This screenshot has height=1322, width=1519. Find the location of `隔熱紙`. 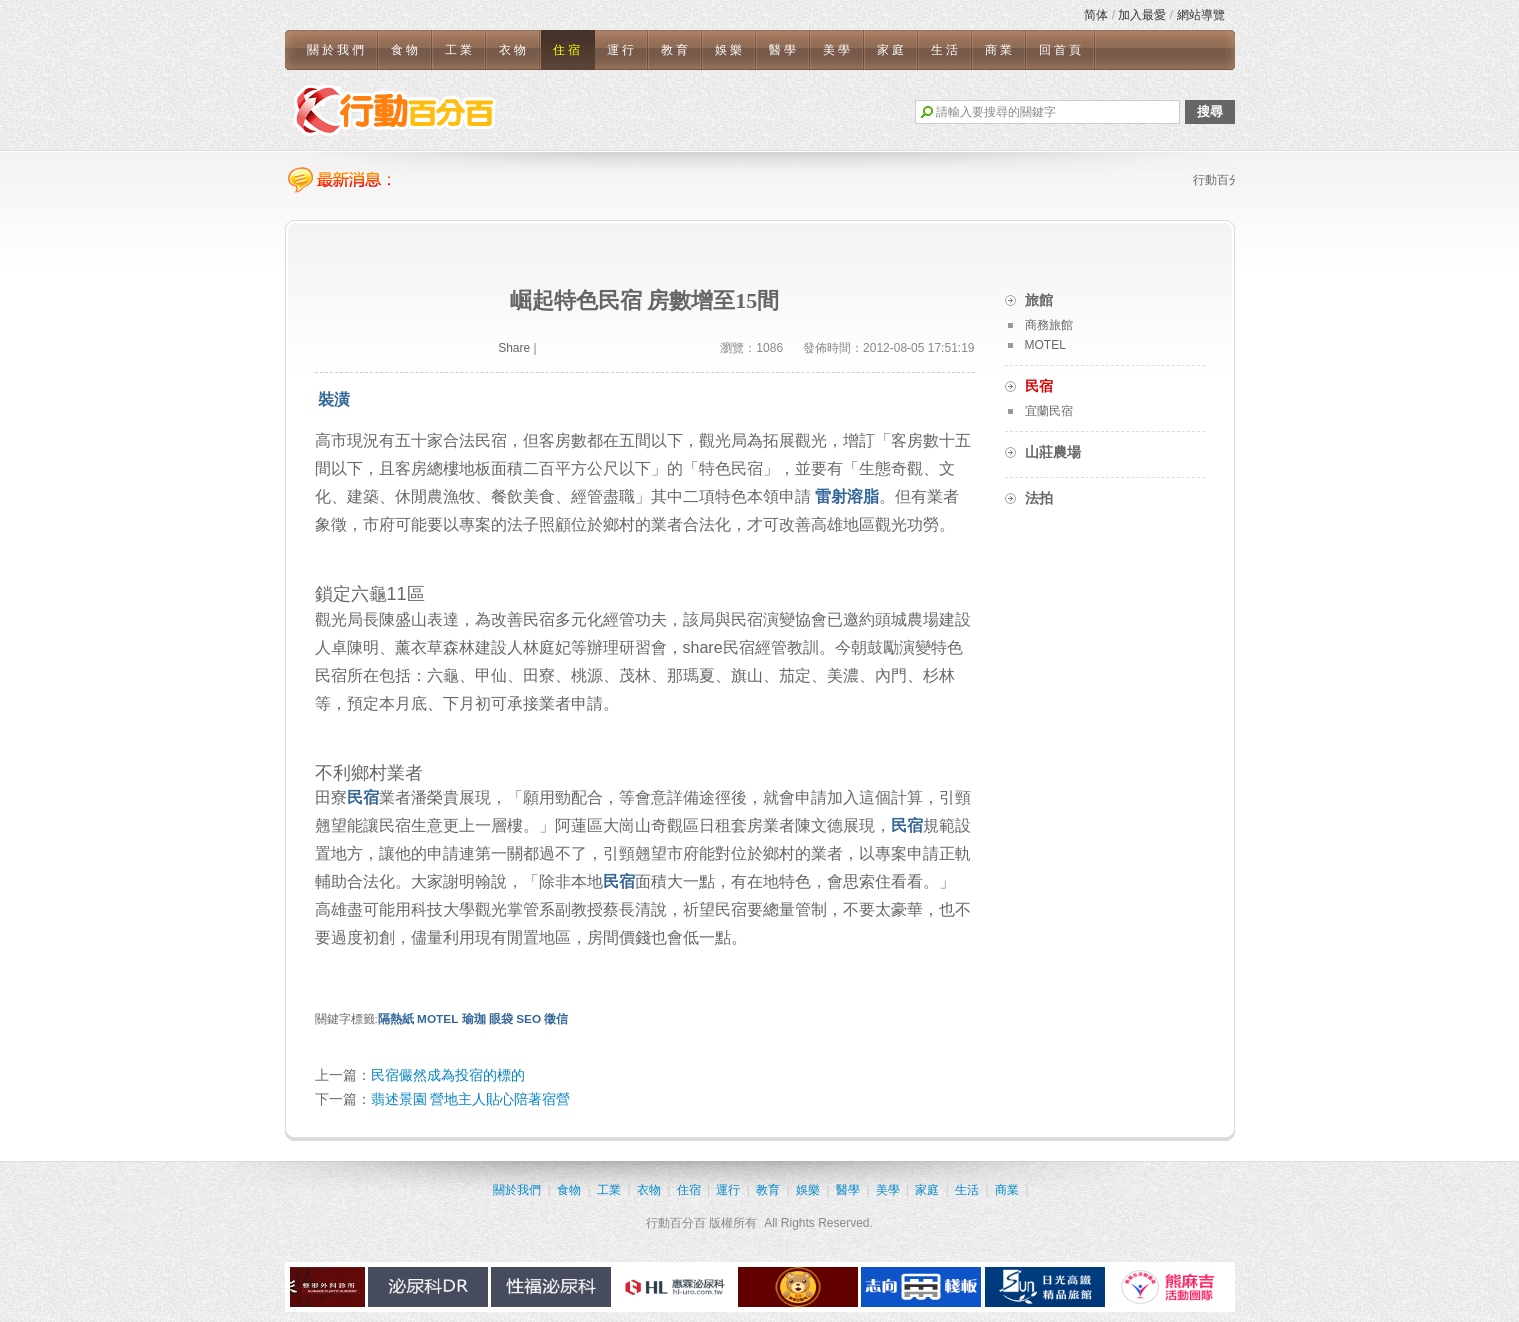

隔熱紙 is located at coordinates (396, 1019).